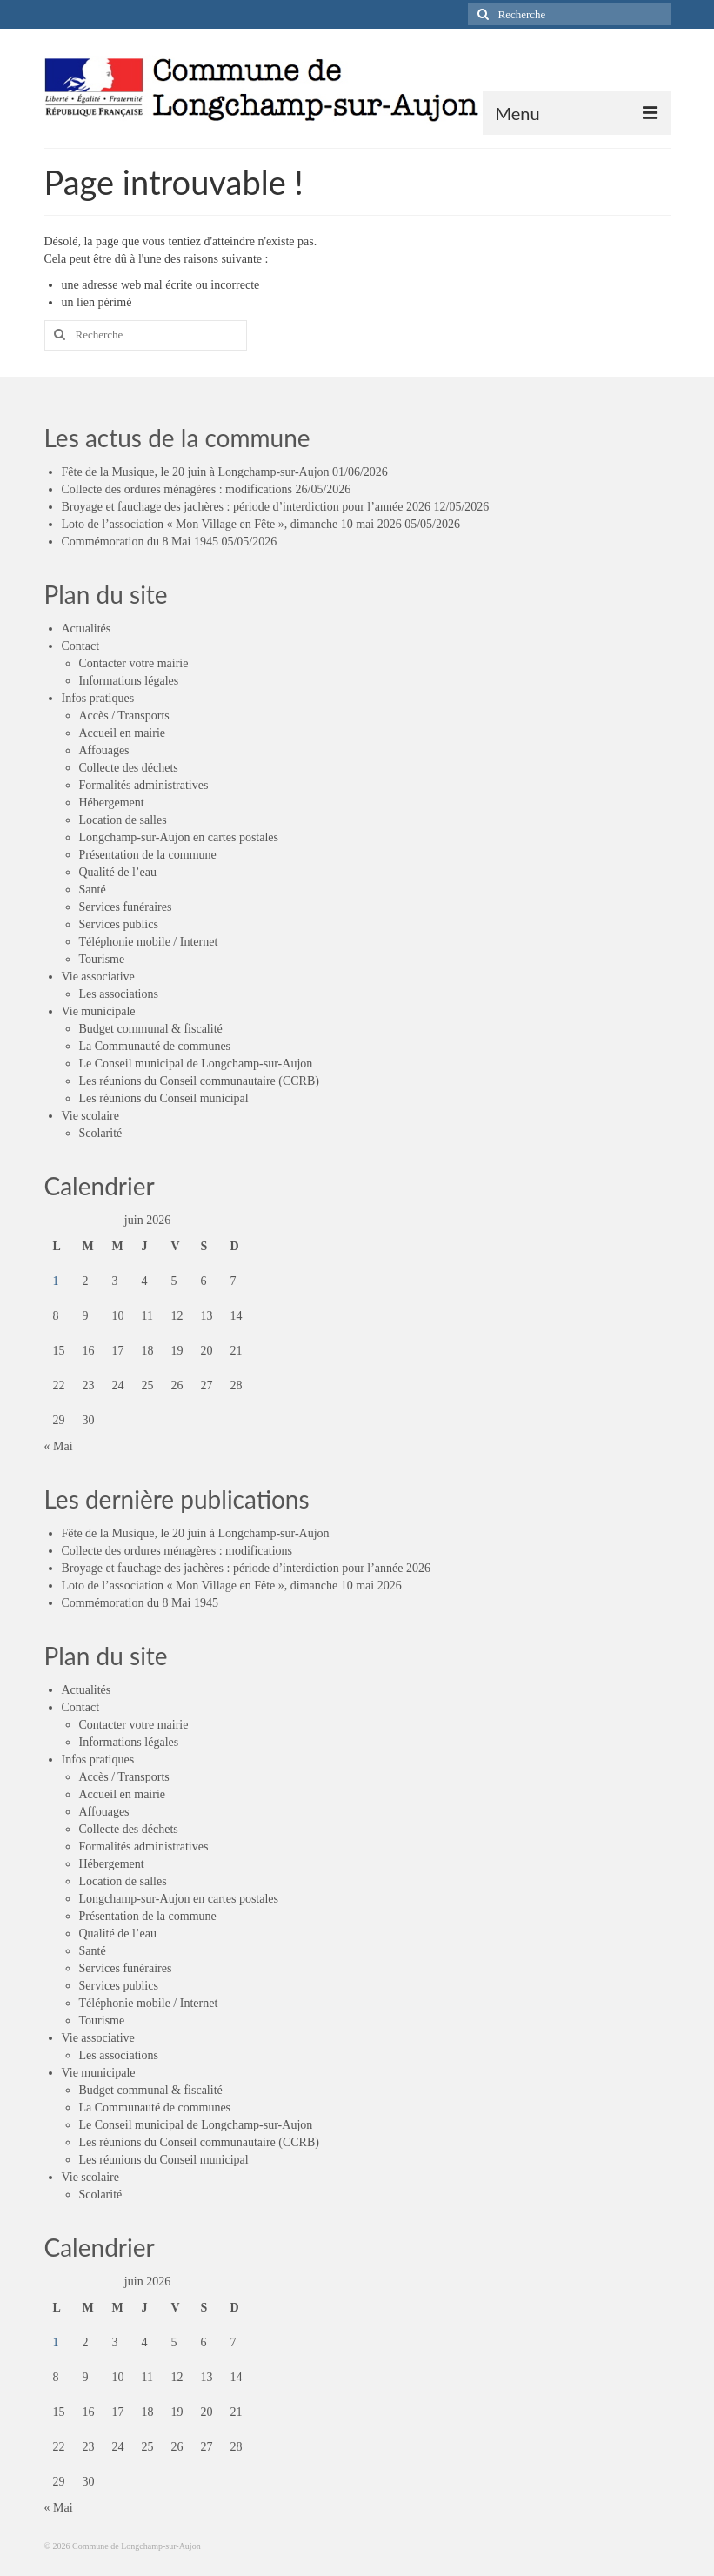 This screenshot has height=2576, width=714. Describe the element at coordinates (148, 941) in the screenshot. I see `Téléphonie mobile / Internet` at that location.